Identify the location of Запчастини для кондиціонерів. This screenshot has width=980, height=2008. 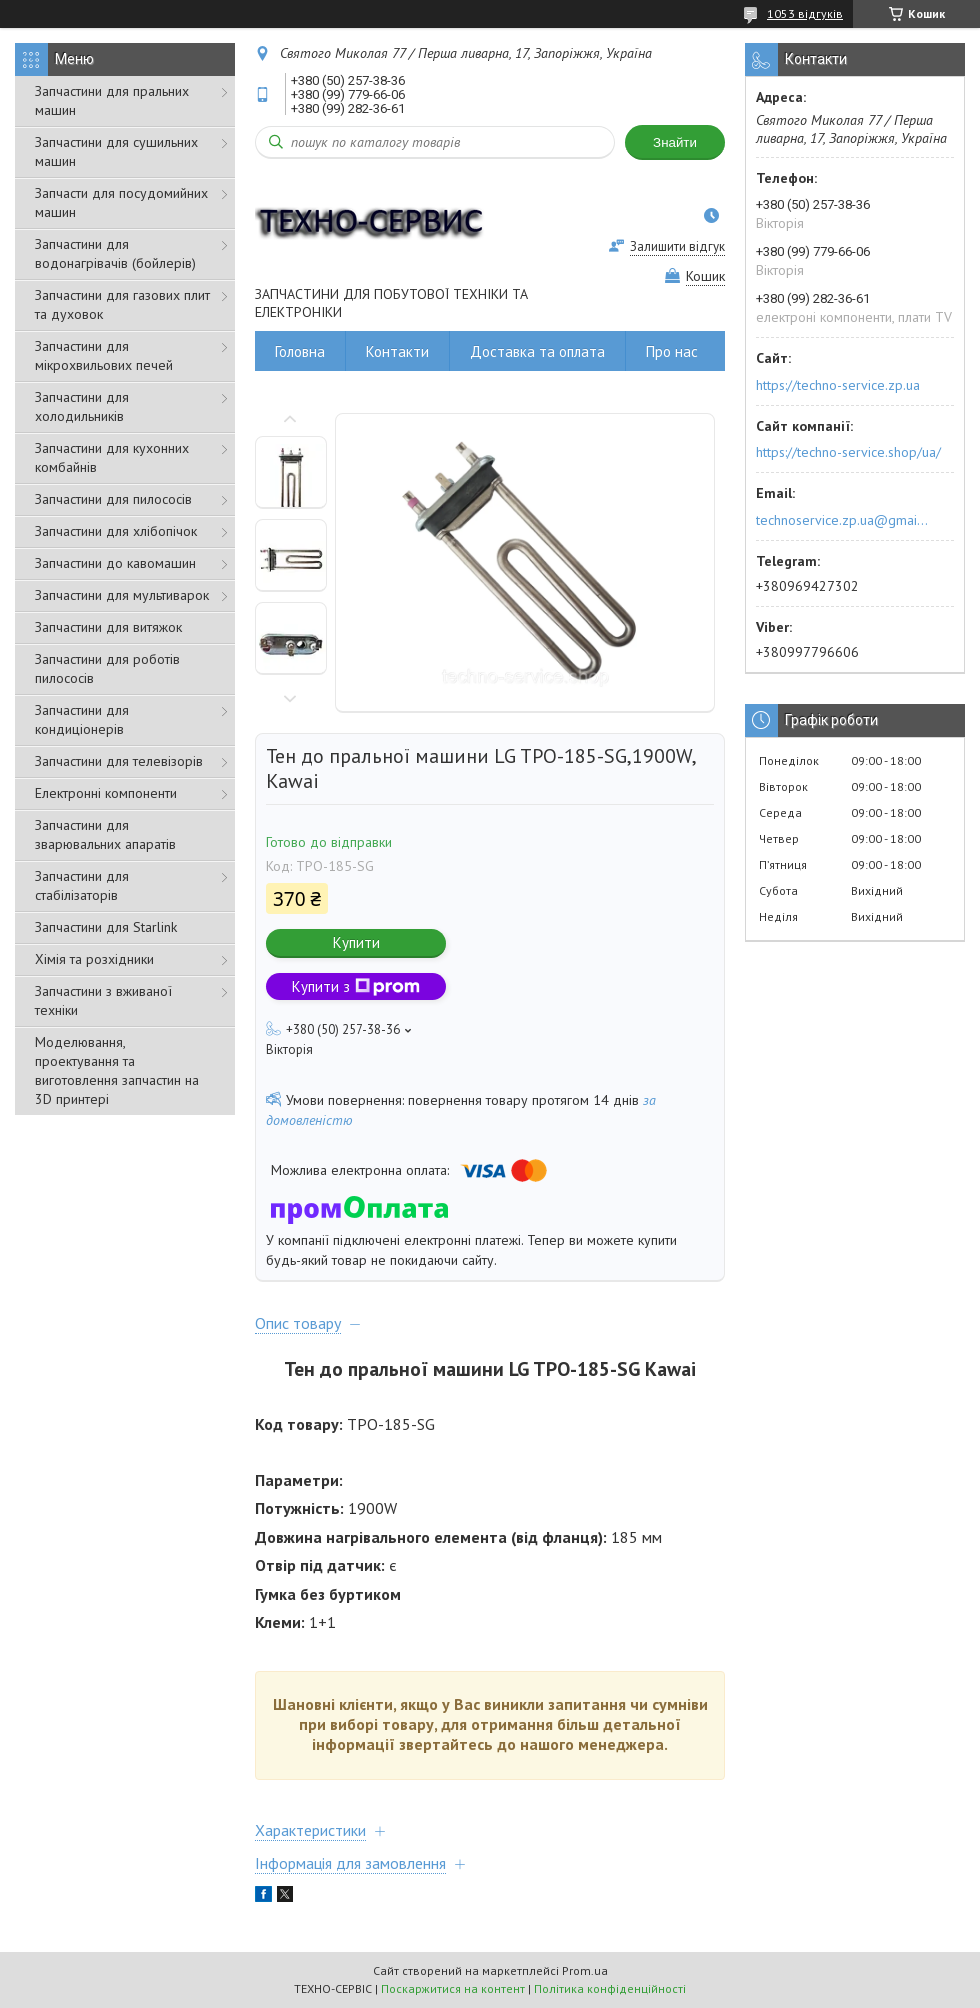
(82, 719).